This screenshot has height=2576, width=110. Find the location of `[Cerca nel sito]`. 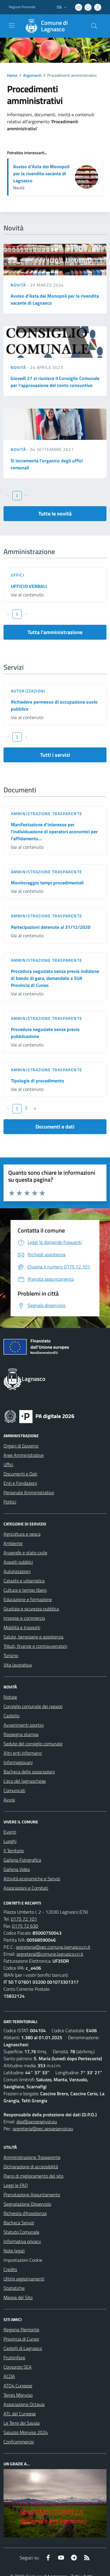

[Cerca nel sito] is located at coordinates (94, 26).